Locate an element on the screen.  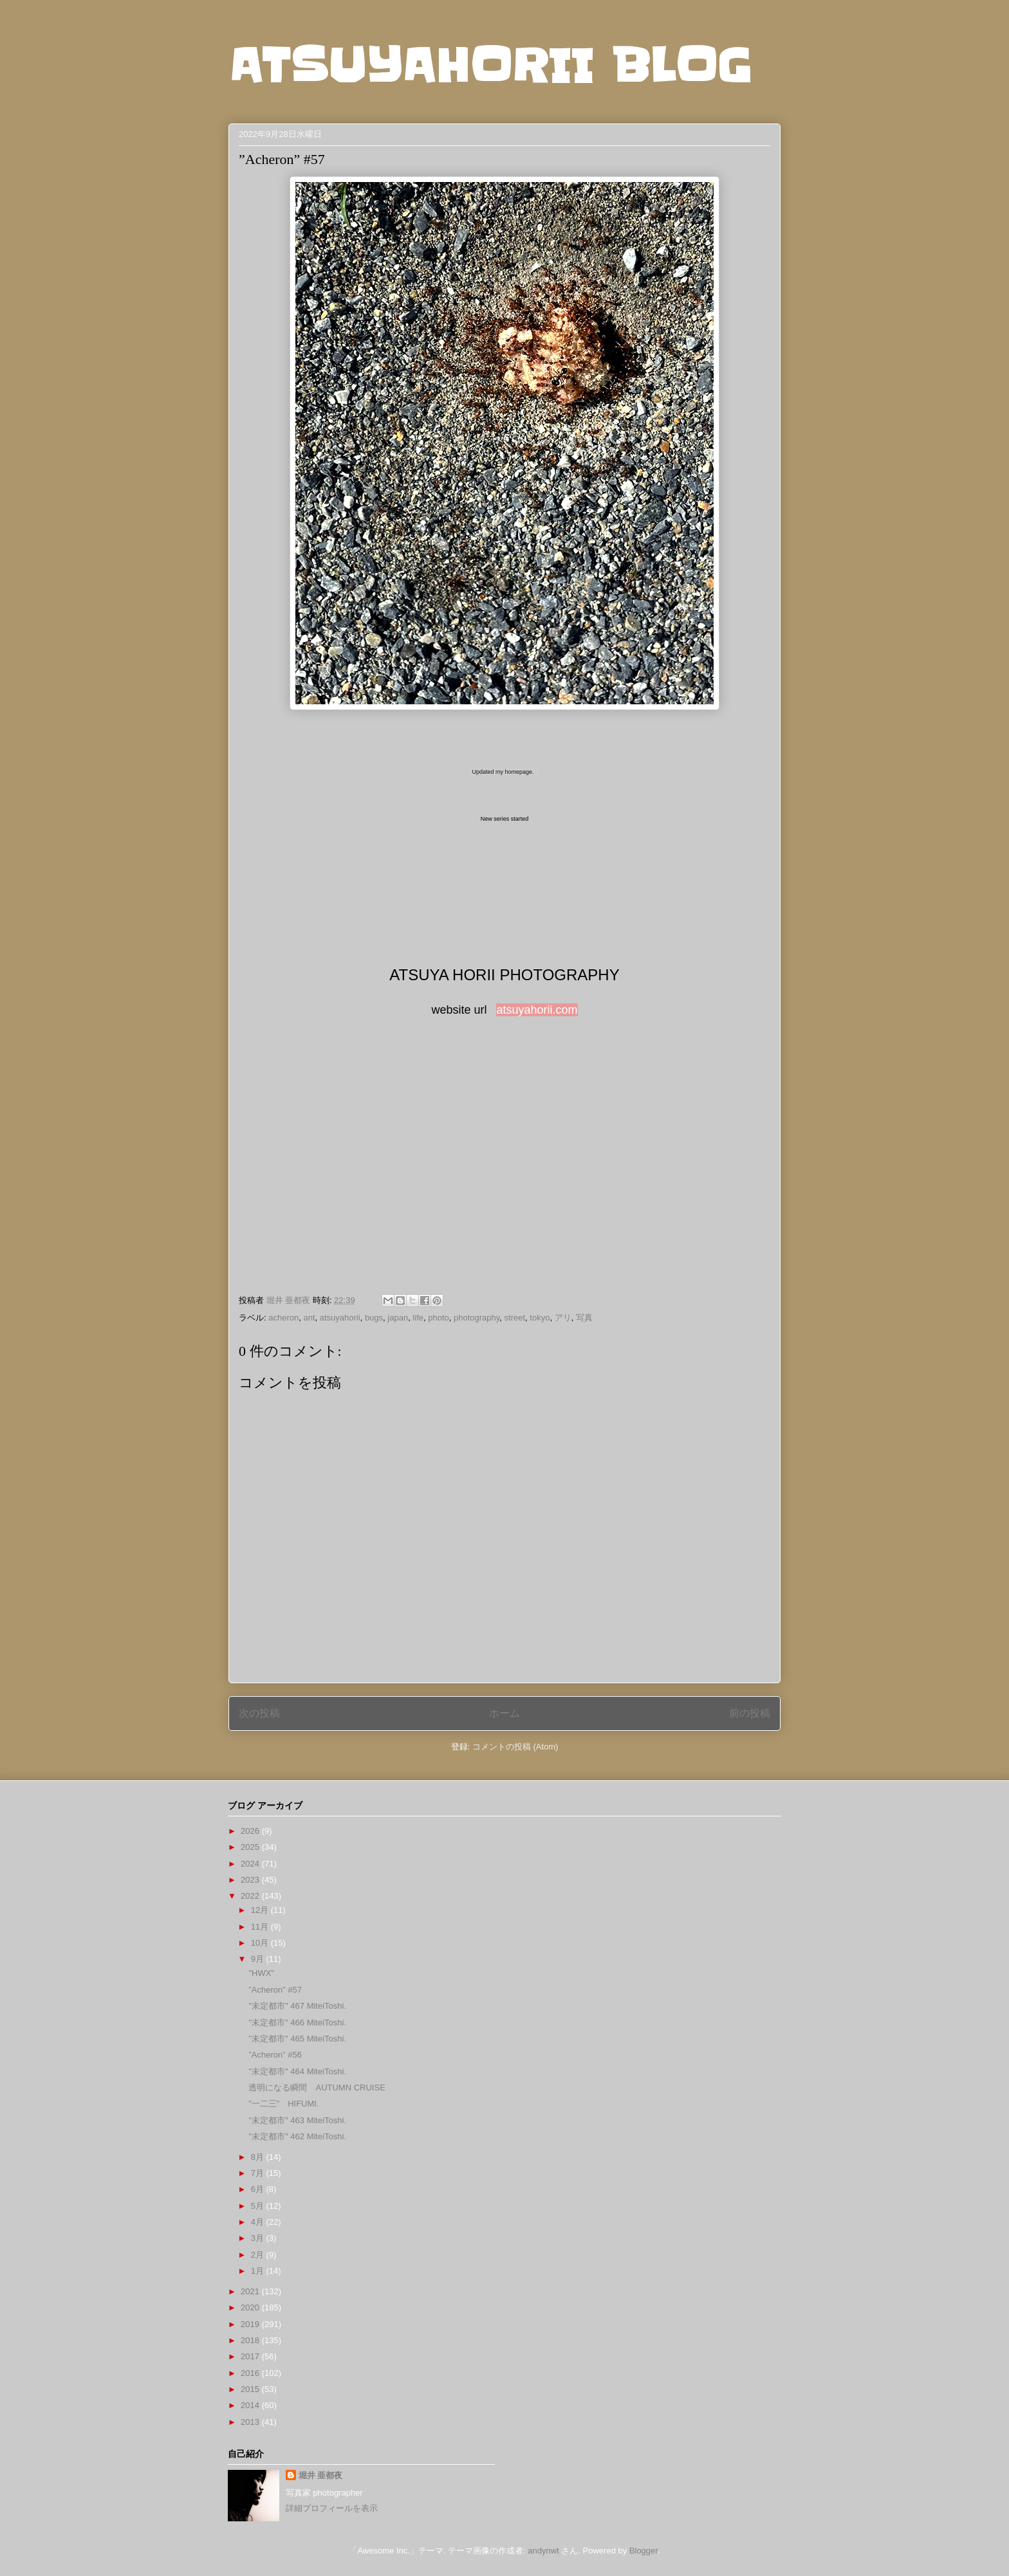
透明になる瞬間 AUTUMN CRUISE is located at coordinates (316, 2087).